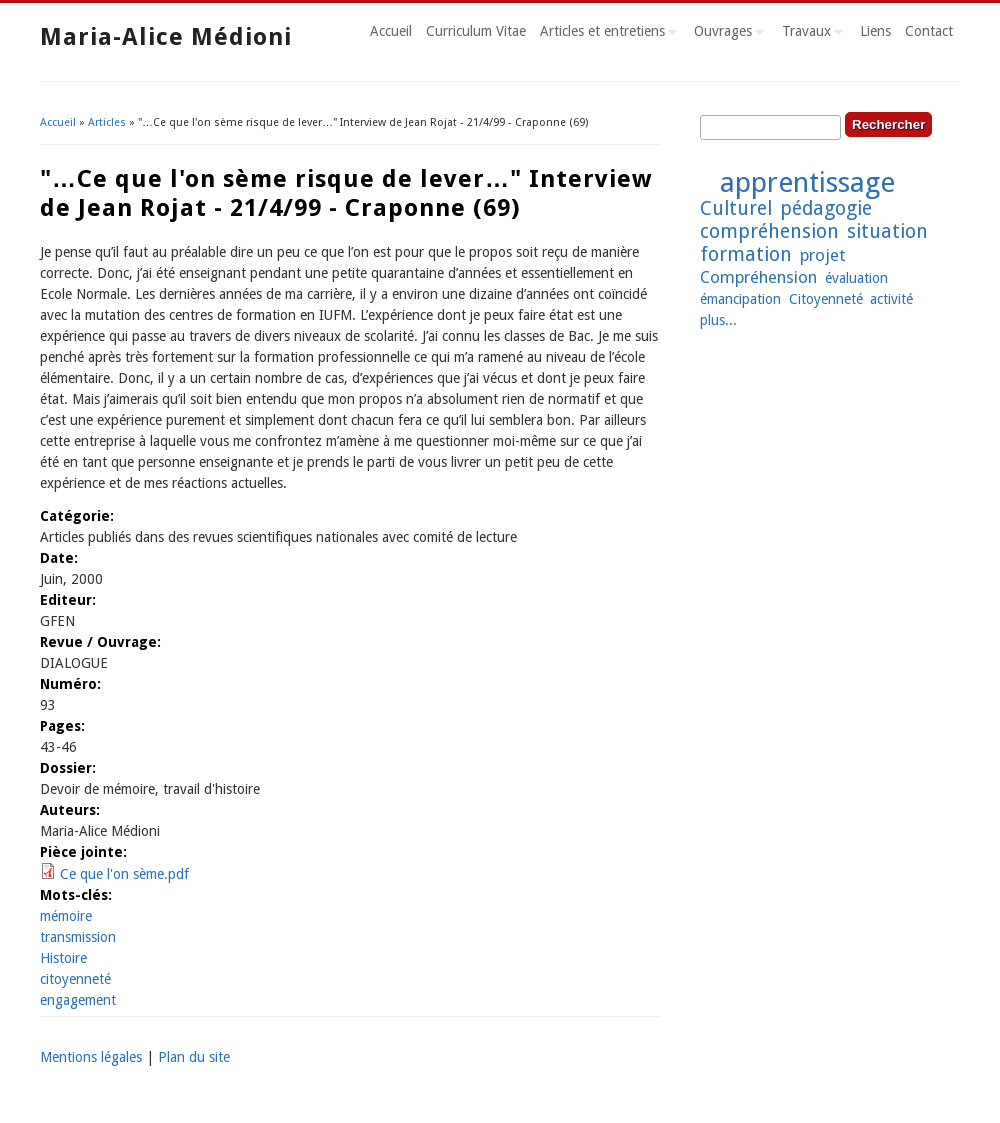  I want to click on citoyenneté, so click(75, 979).